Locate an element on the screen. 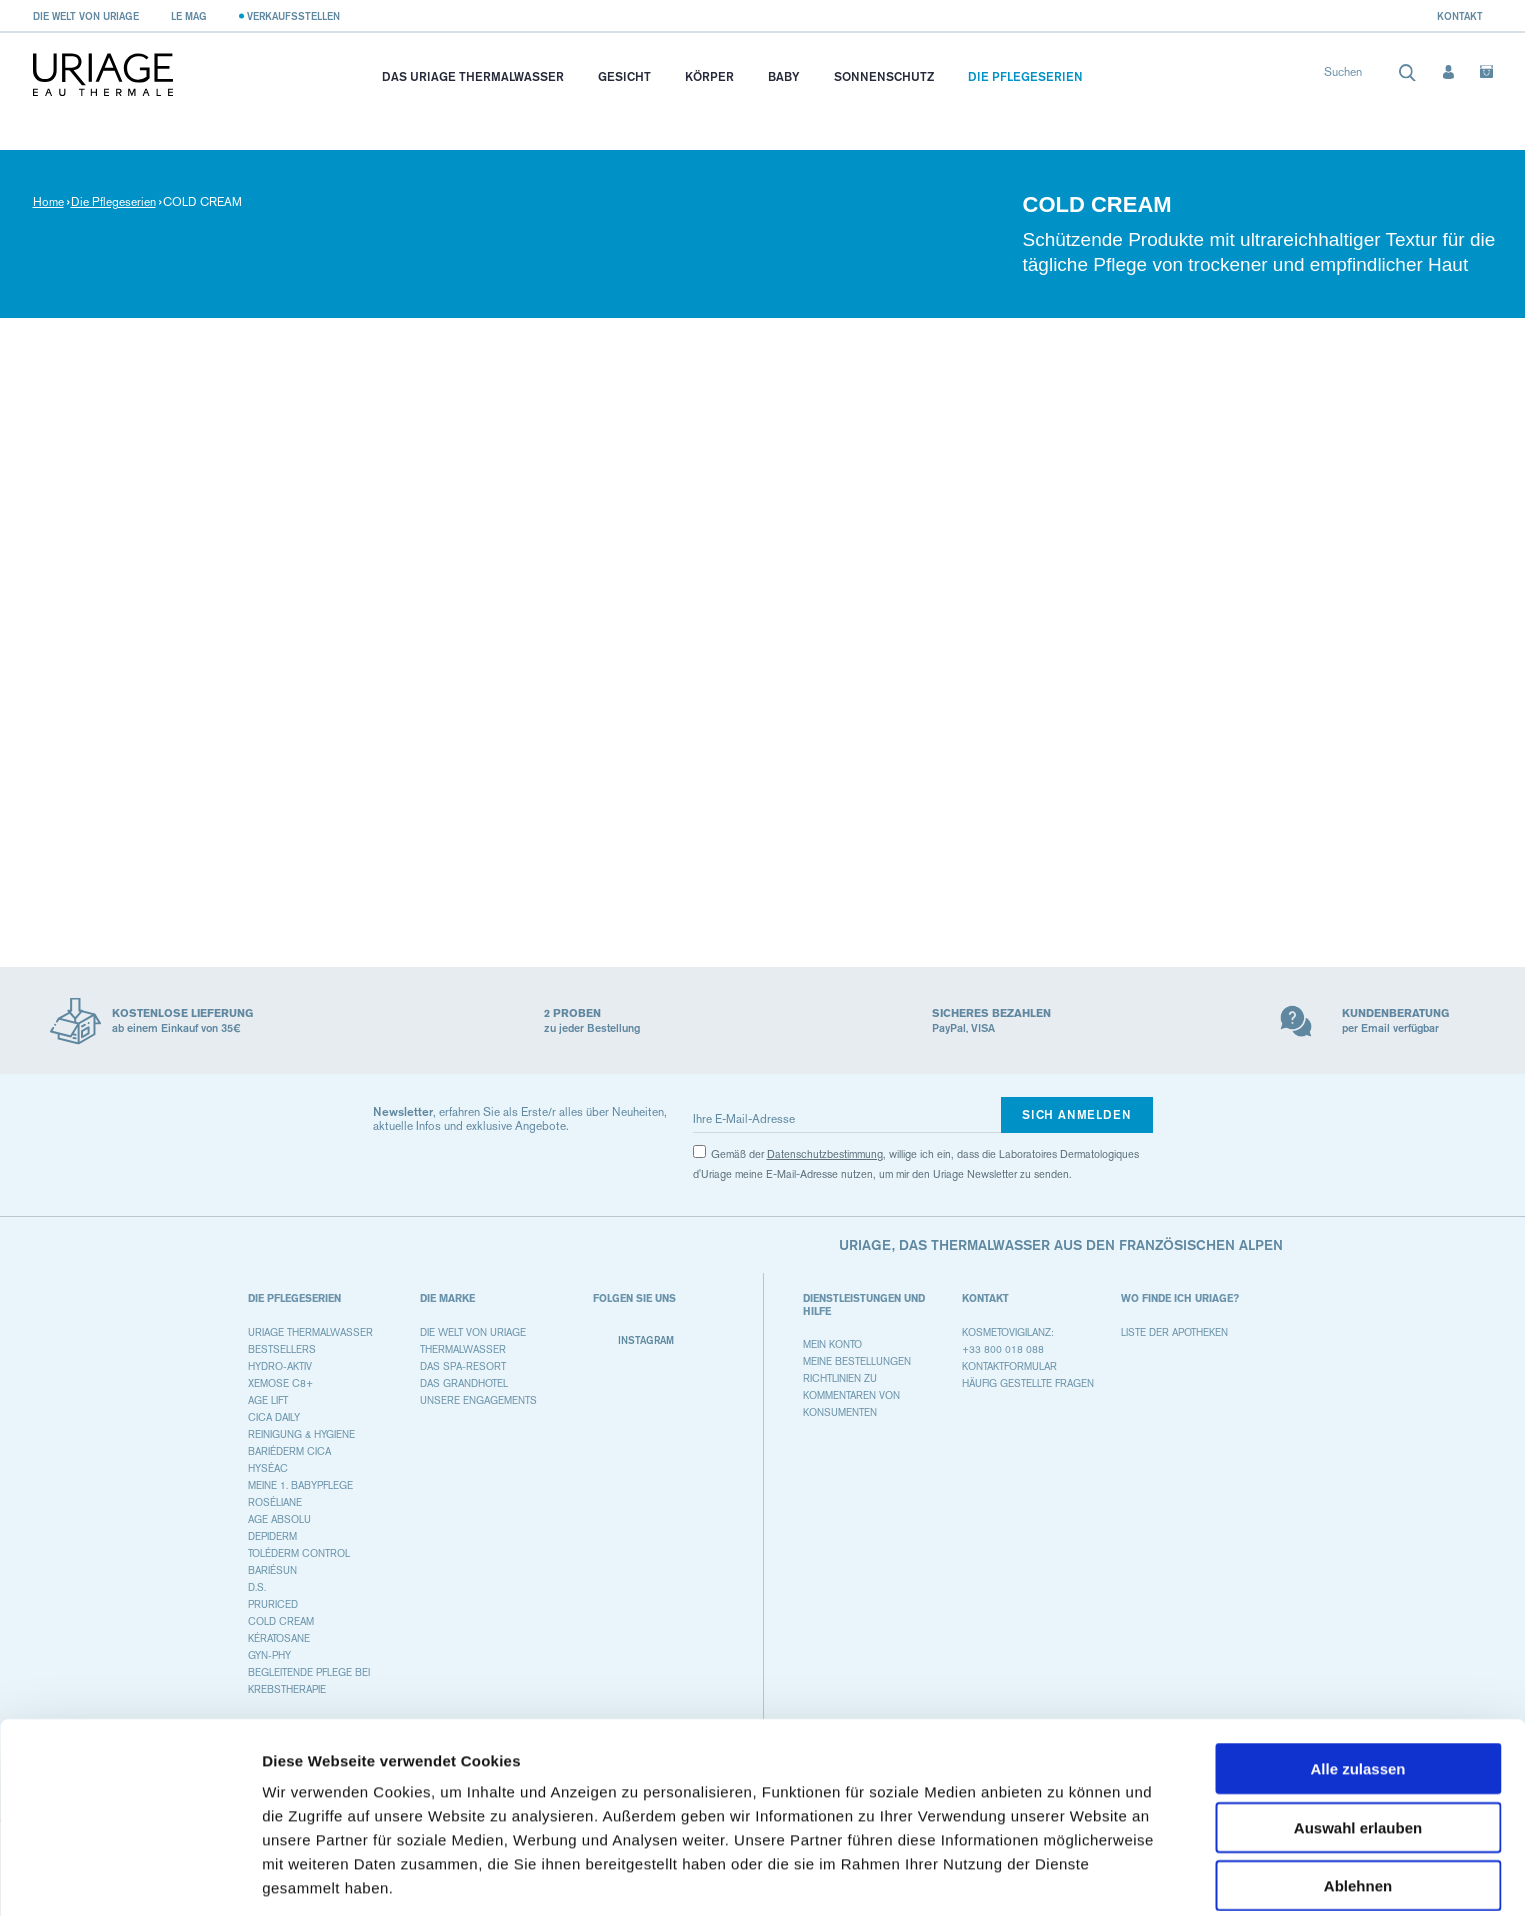 This screenshot has width=1525, height=1916. AGE ABSOLU is located at coordinates (279, 1519).